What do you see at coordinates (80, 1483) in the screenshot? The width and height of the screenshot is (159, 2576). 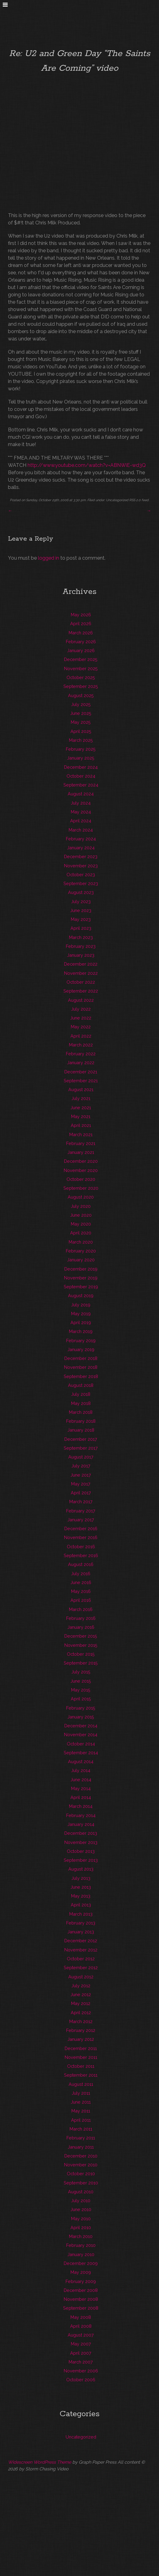 I see `May 2017` at bounding box center [80, 1483].